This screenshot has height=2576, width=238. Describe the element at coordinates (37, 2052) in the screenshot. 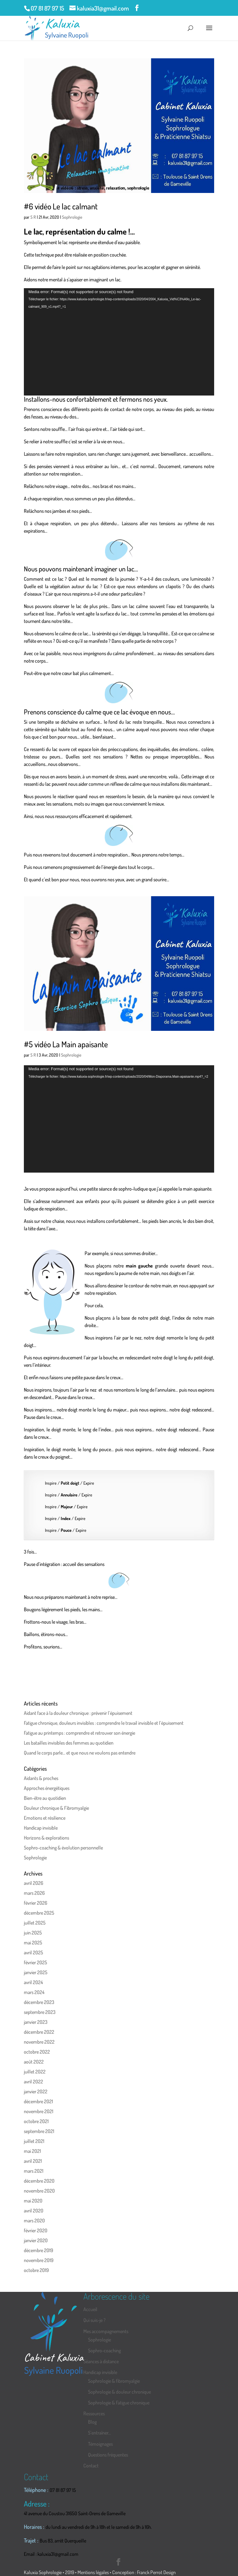

I see `octobre 2022` at that location.